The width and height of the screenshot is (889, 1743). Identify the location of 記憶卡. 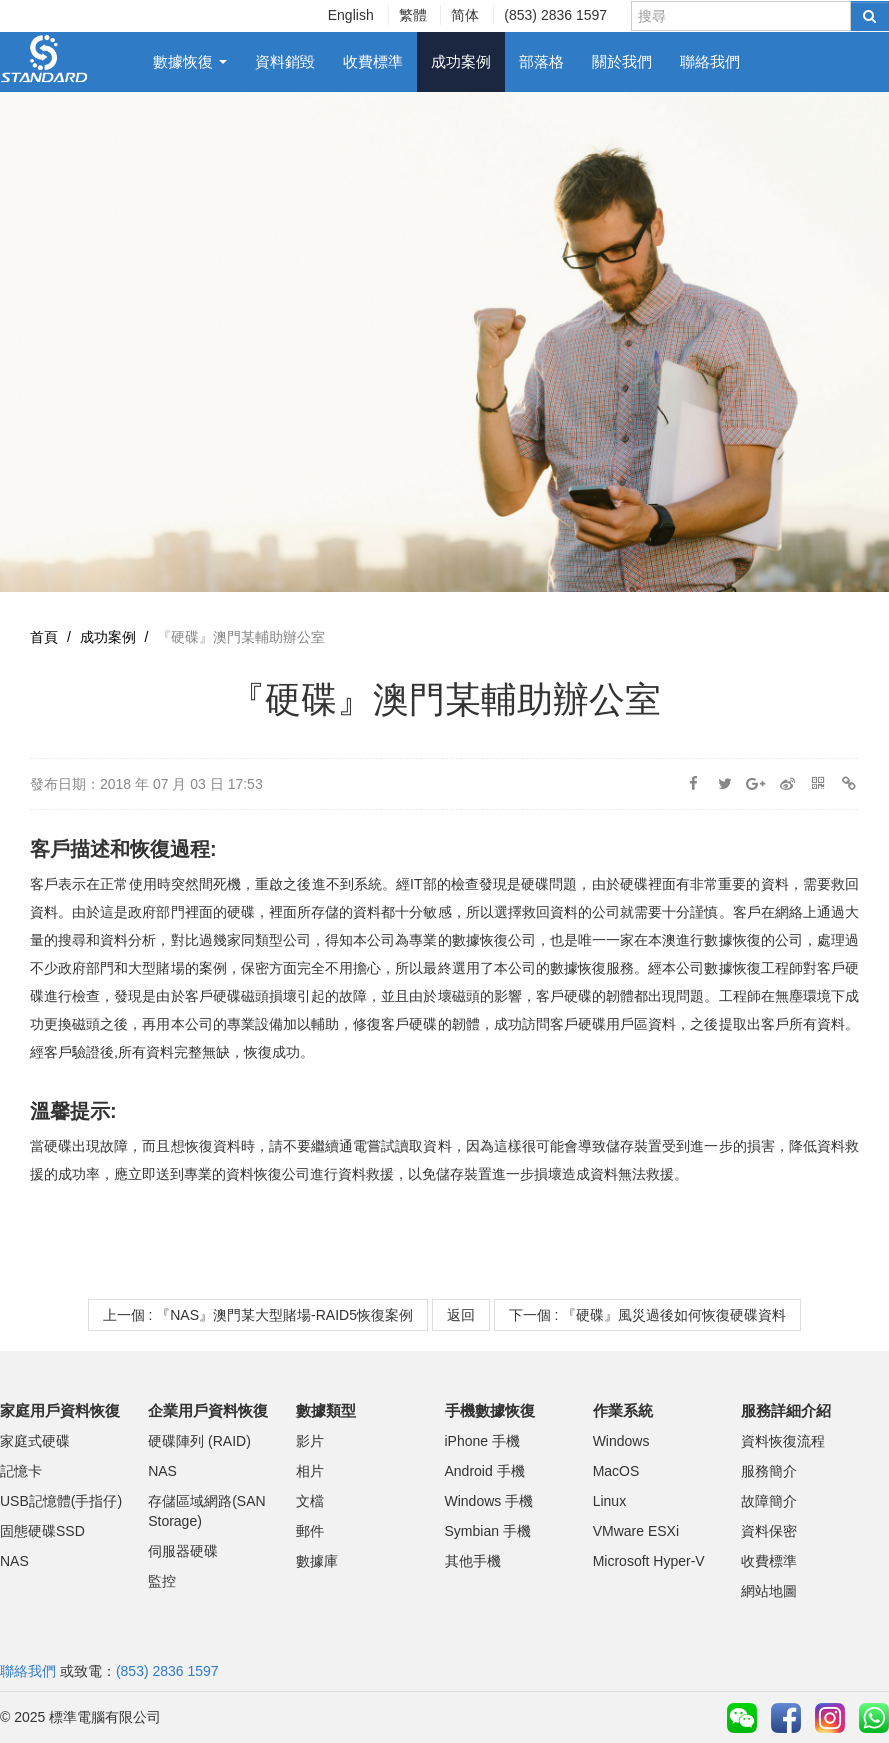
(21, 1471).